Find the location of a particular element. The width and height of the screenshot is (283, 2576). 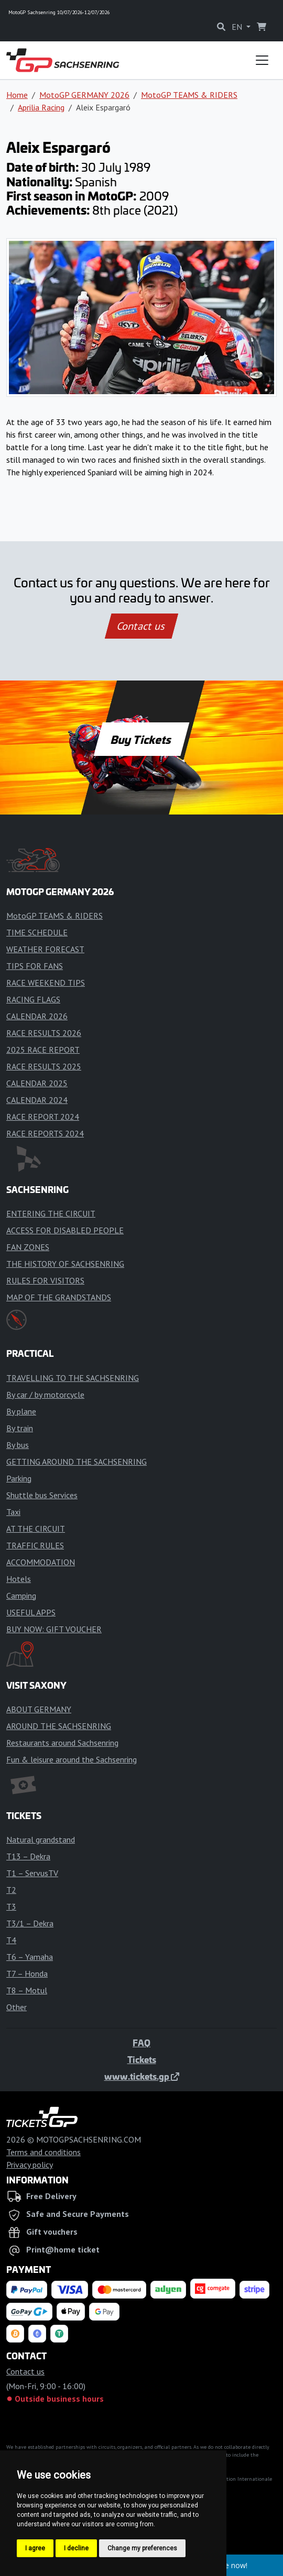

RACE REPORTS 2024 is located at coordinates (45, 1133).